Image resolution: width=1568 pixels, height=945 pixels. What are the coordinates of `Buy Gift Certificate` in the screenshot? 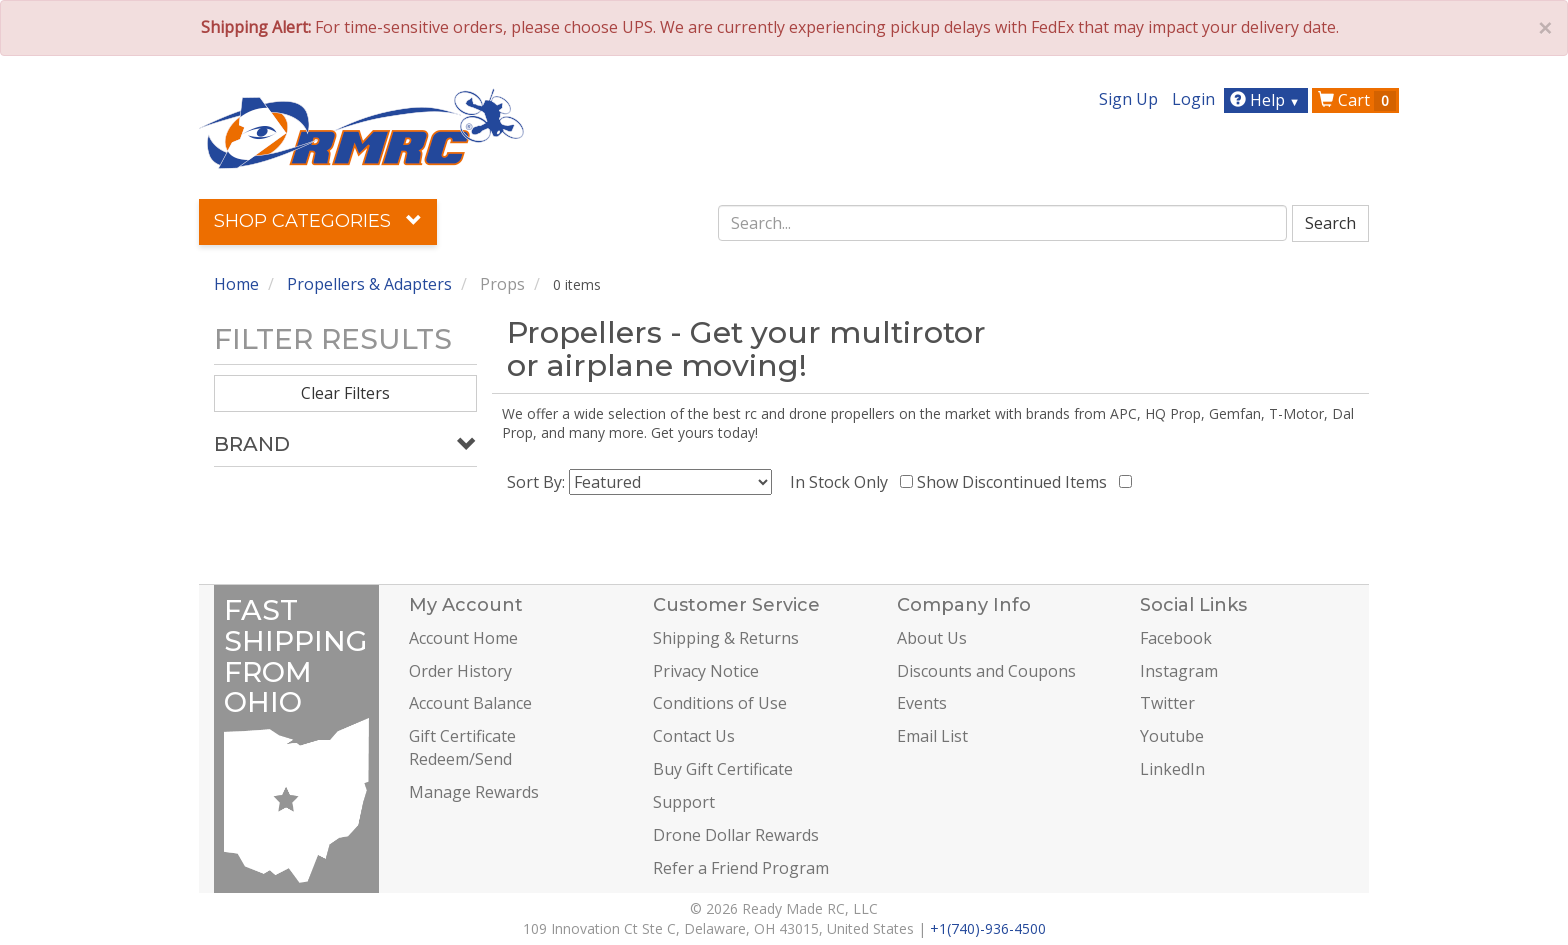 It's located at (723, 769).